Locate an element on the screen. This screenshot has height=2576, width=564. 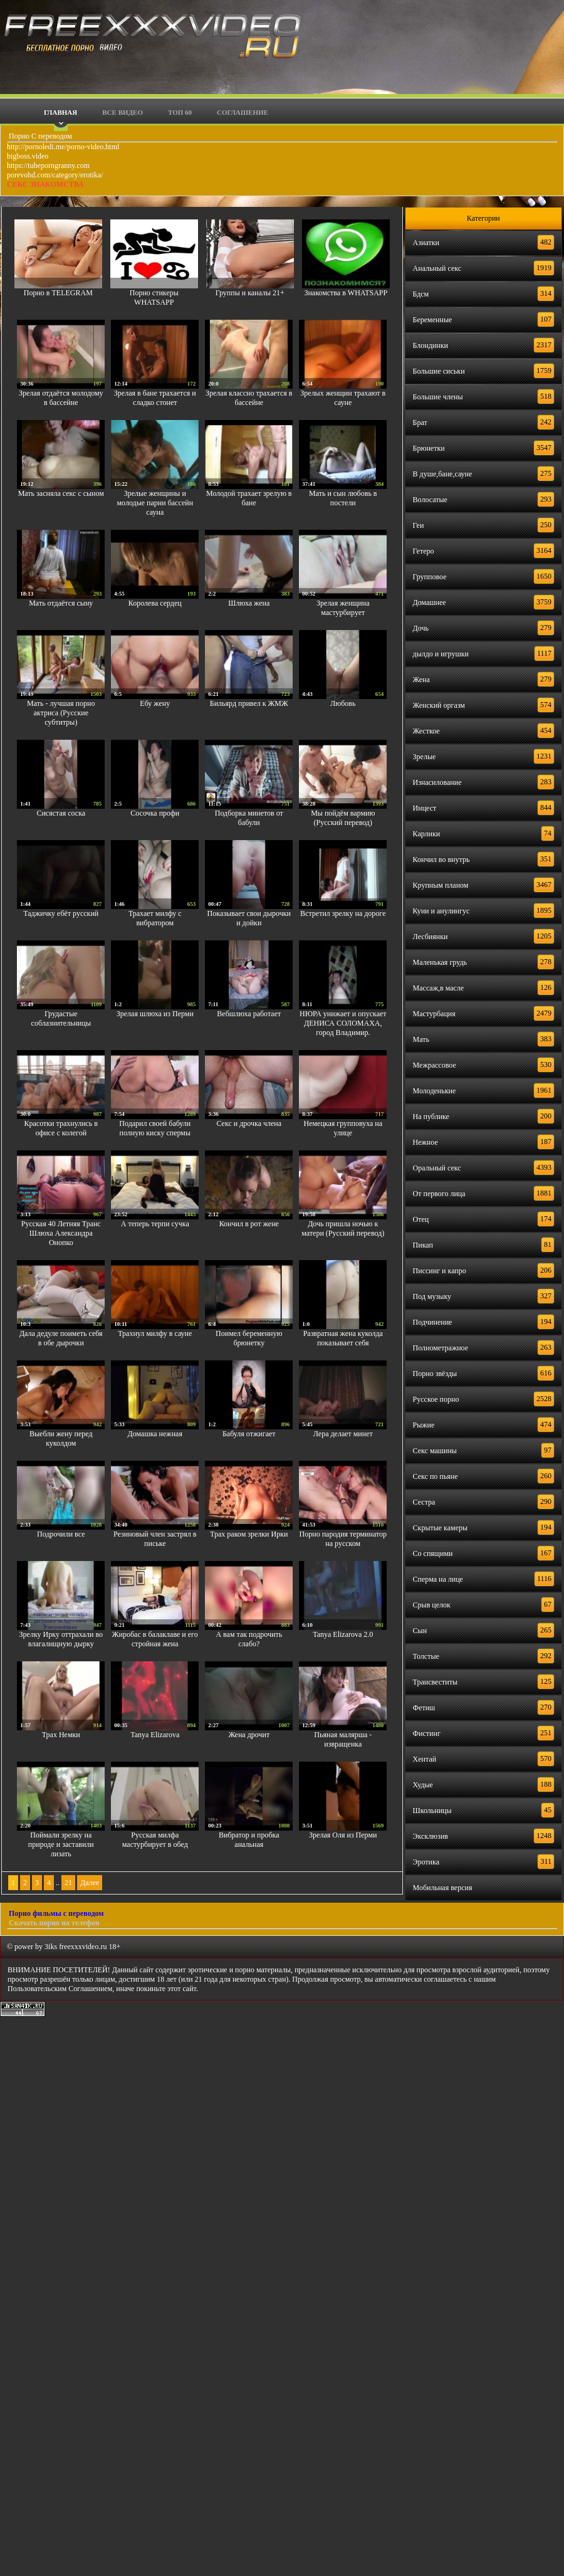
Русская 40 Летняя Транс Шлюха Александра Онопко is located at coordinates (61, 1233).